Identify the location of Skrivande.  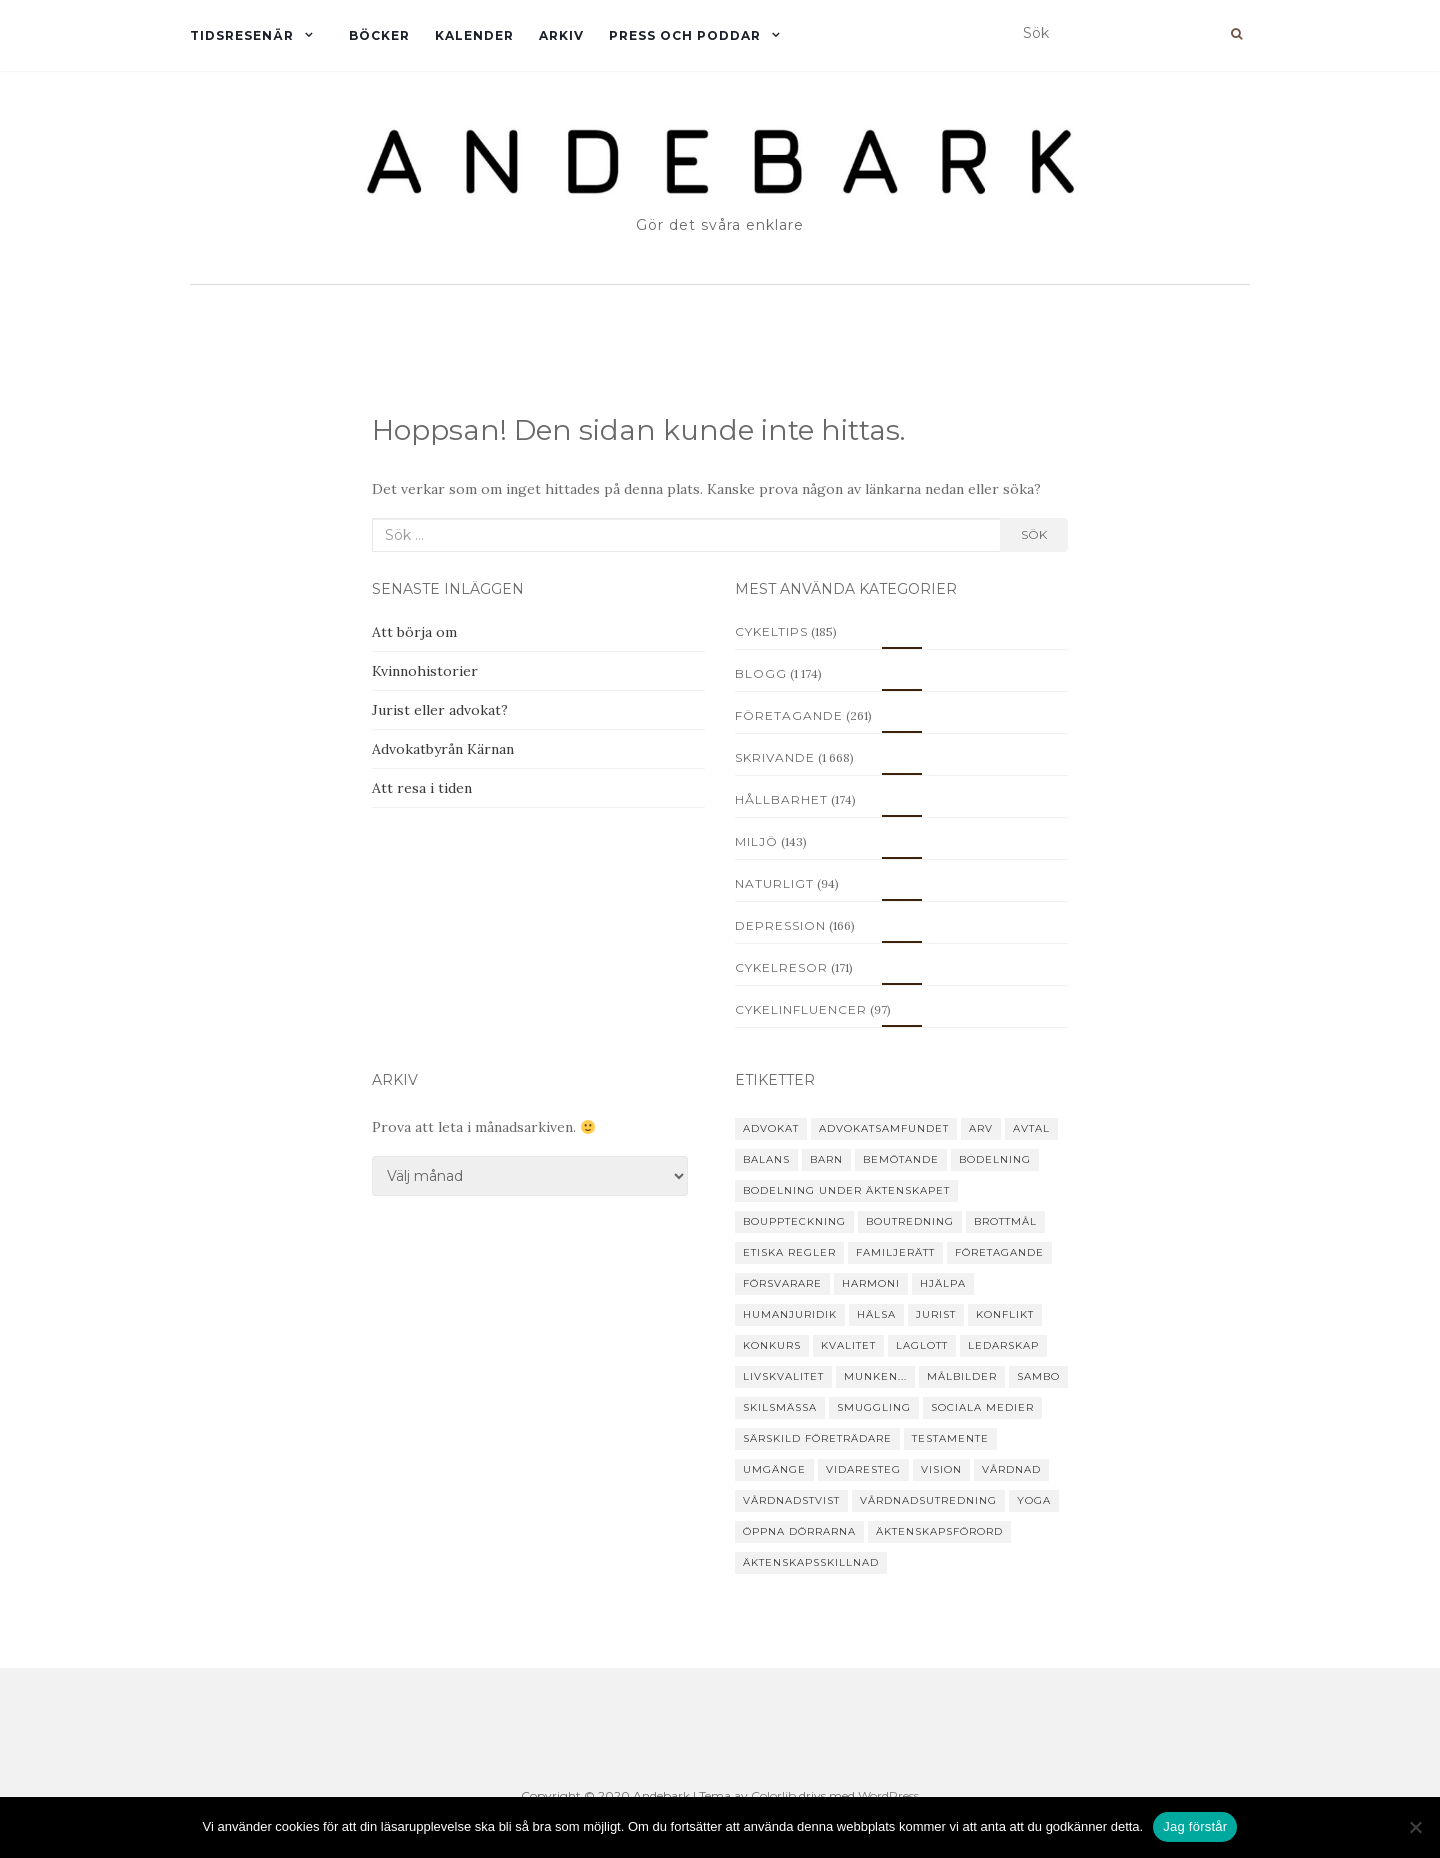
(775, 757).